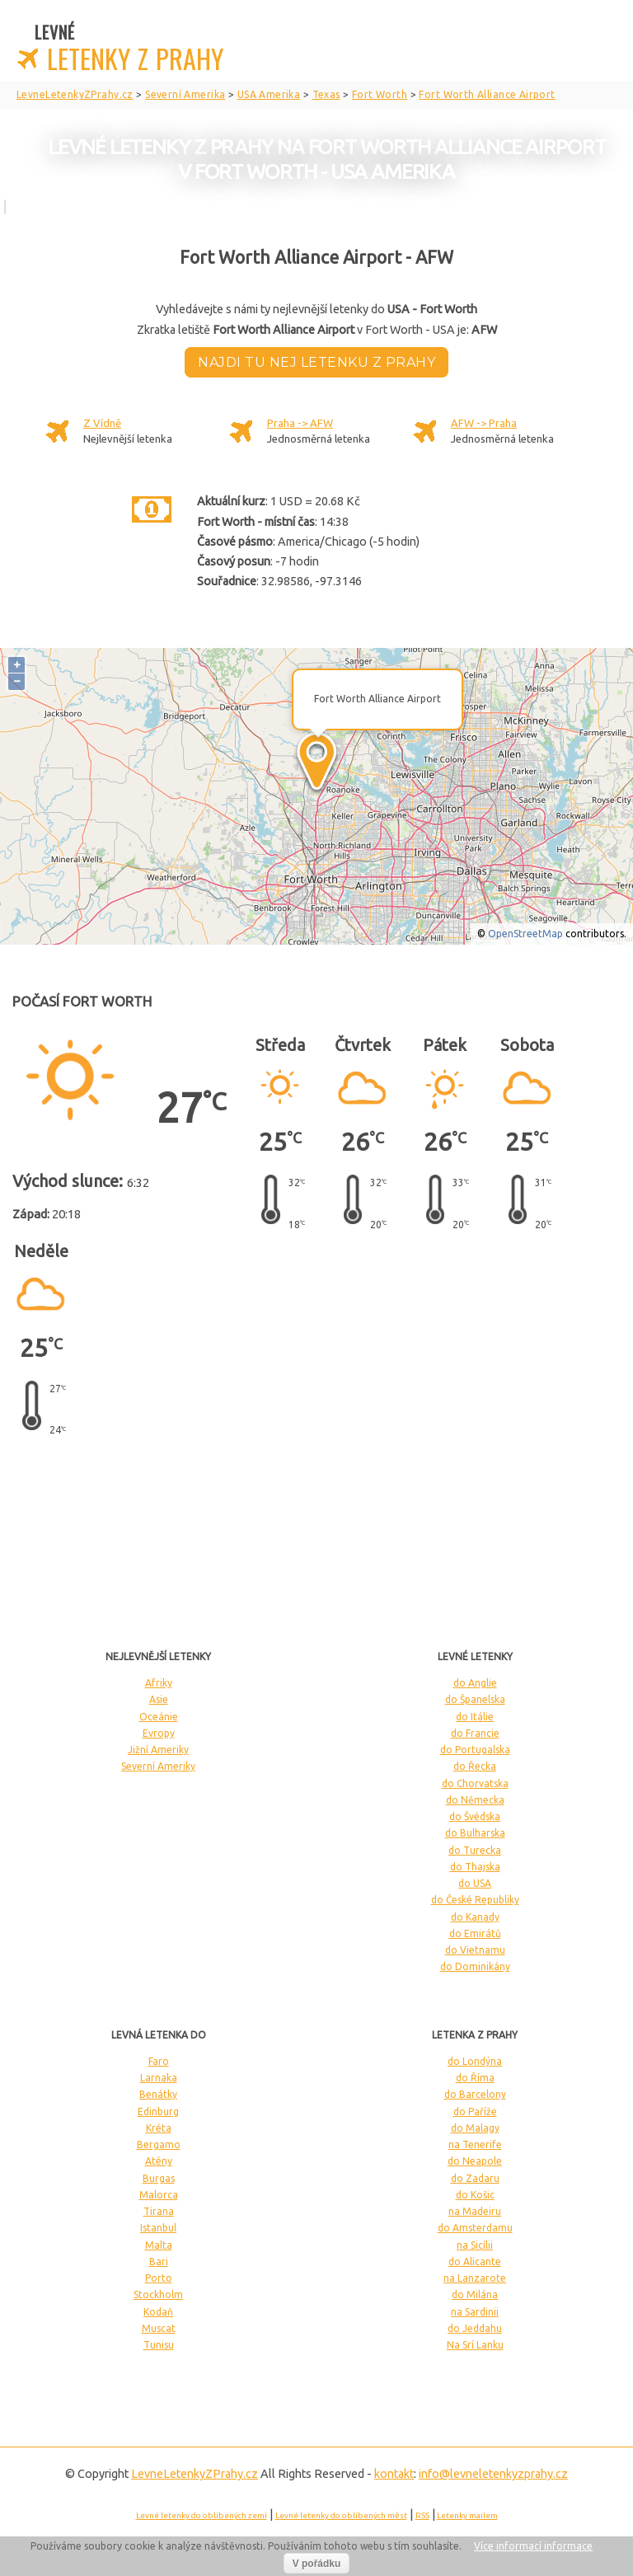  Describe the element at coordinates (475, 1699) in the screenshot. I see `do Španelska` at that location.